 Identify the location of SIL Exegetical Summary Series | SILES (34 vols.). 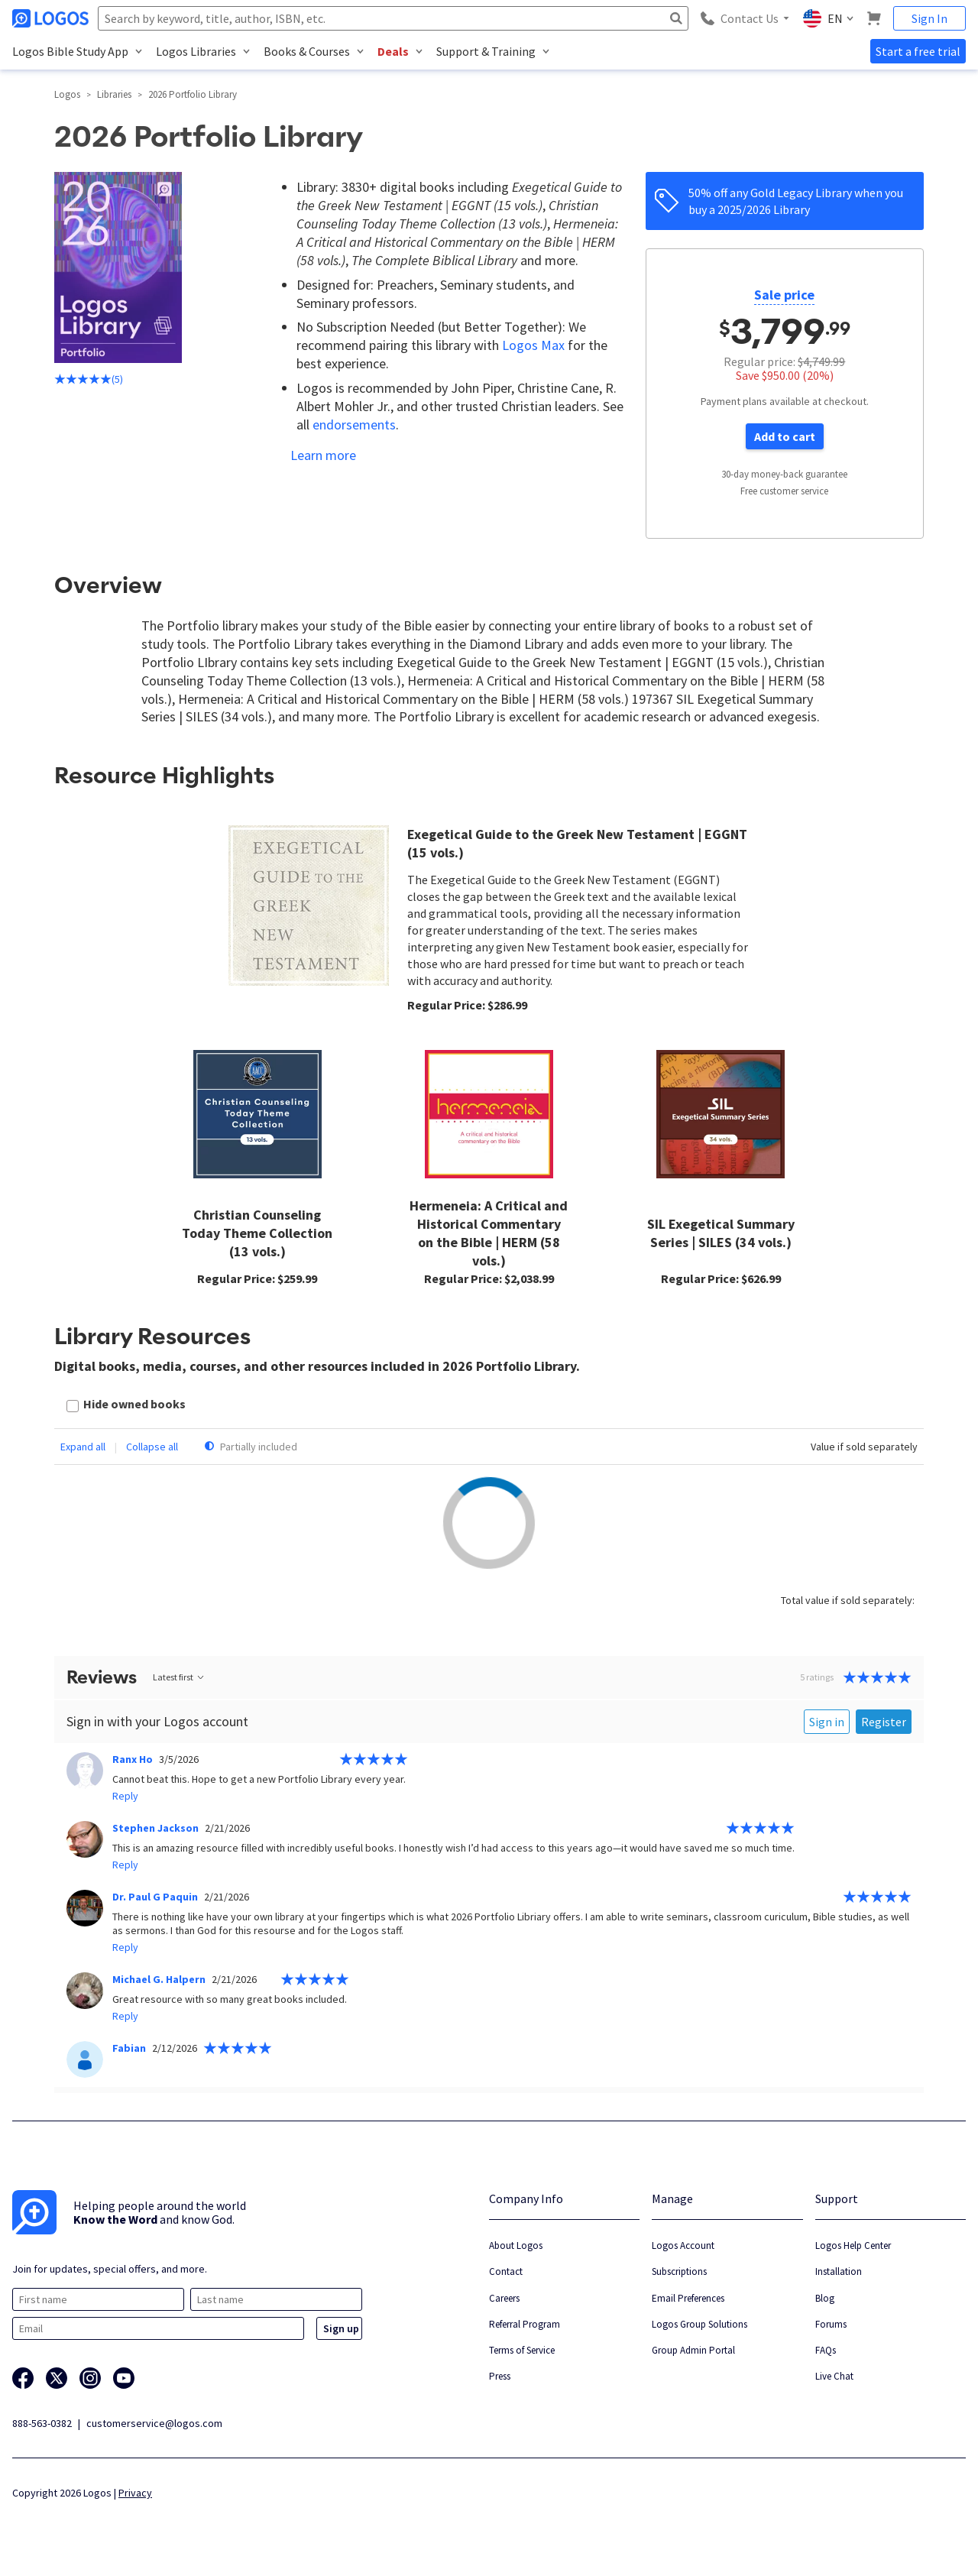
(721, 1233).